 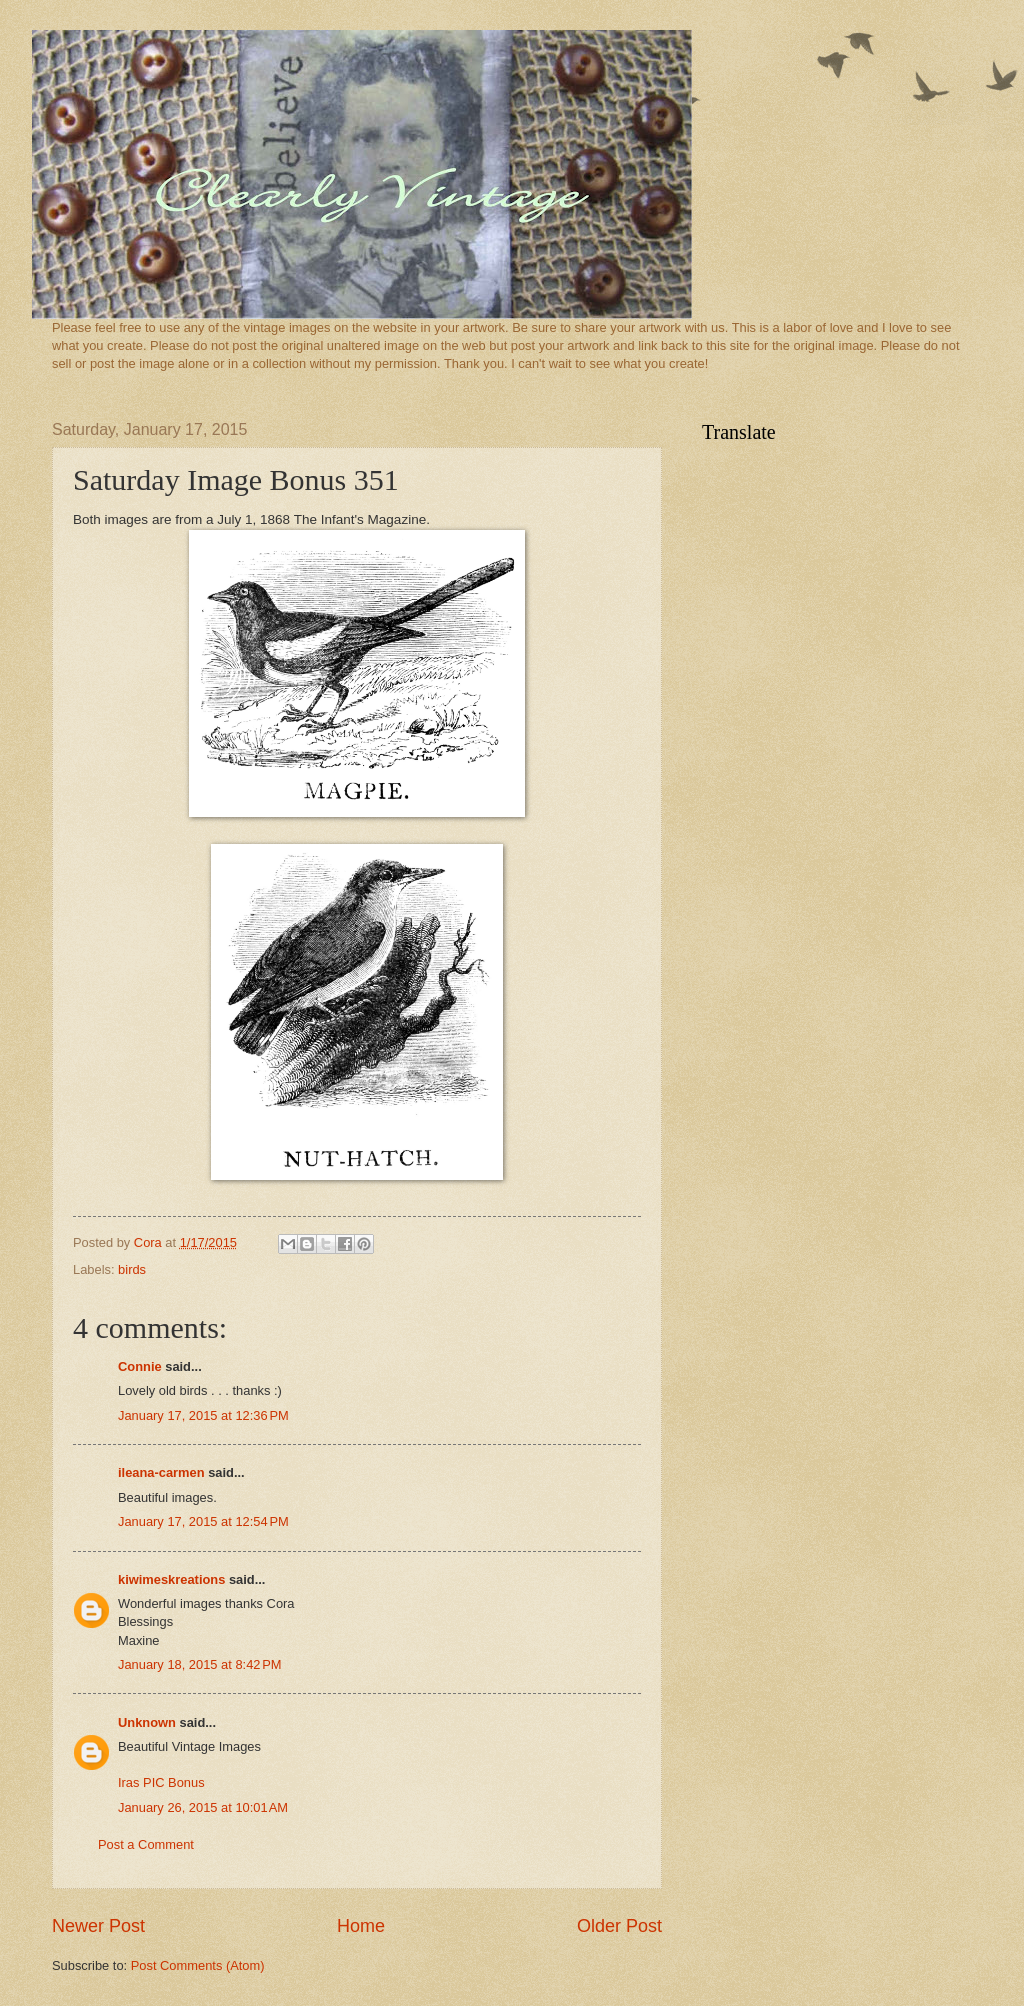 I want to click on birds, so click(x=132, y=1269).